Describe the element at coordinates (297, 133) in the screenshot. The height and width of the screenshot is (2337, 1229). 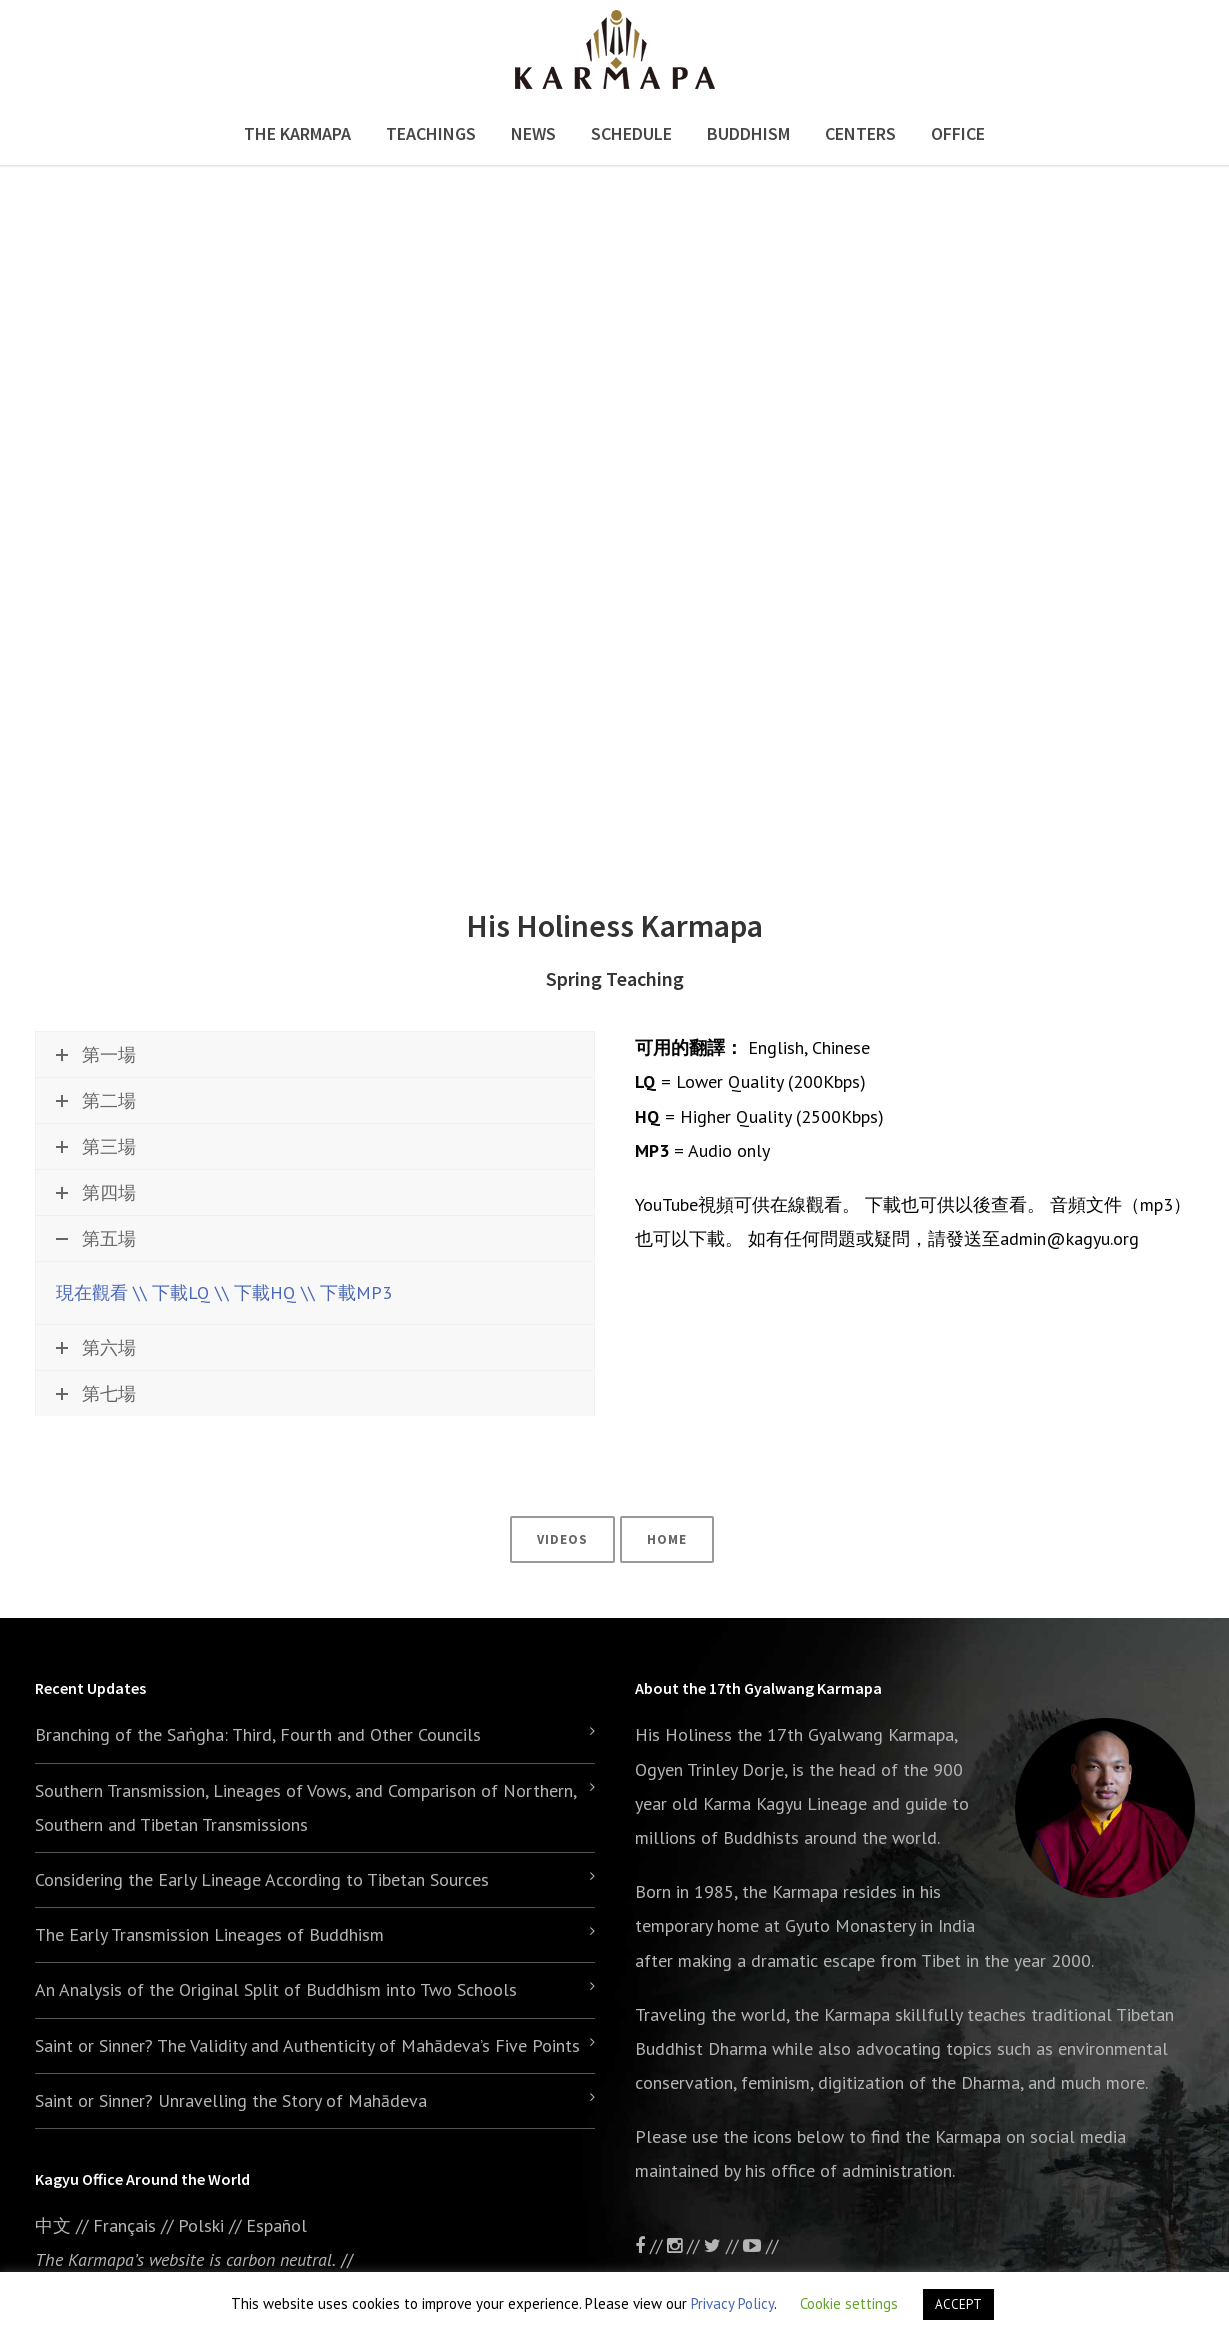
I see `The Karmapa` at that location.